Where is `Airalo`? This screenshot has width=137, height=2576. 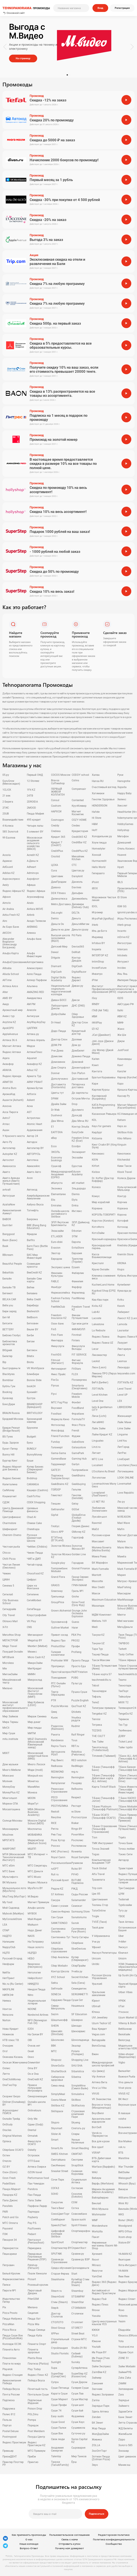
Airalo is located at coordinates (30, 903).